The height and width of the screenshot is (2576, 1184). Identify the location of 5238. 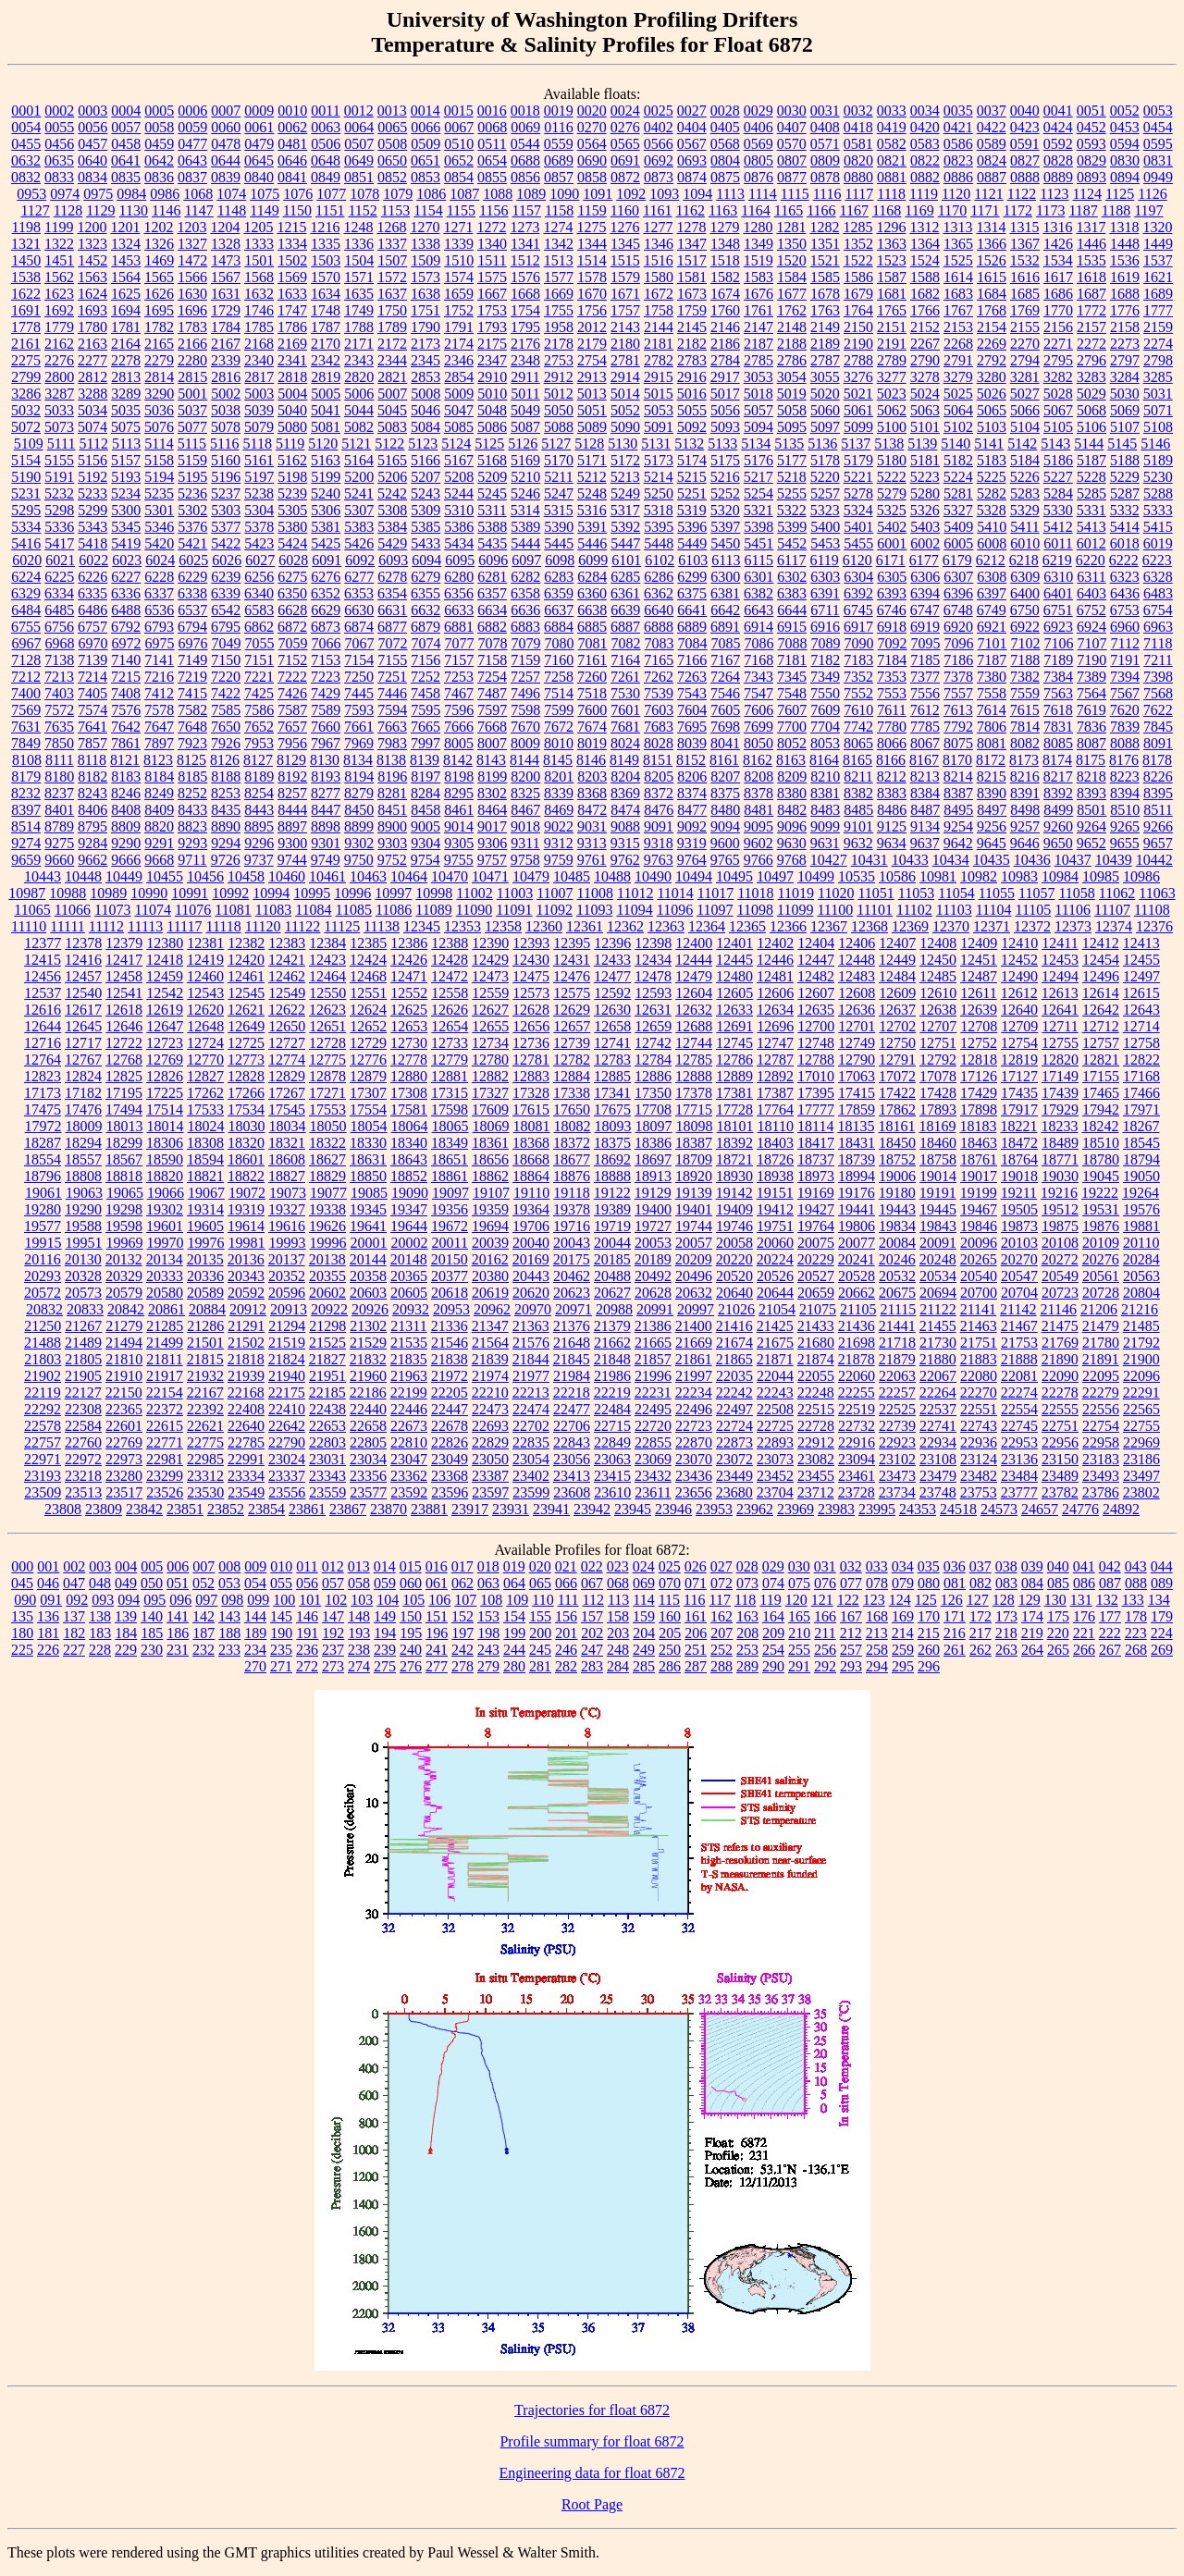
(259, 493).